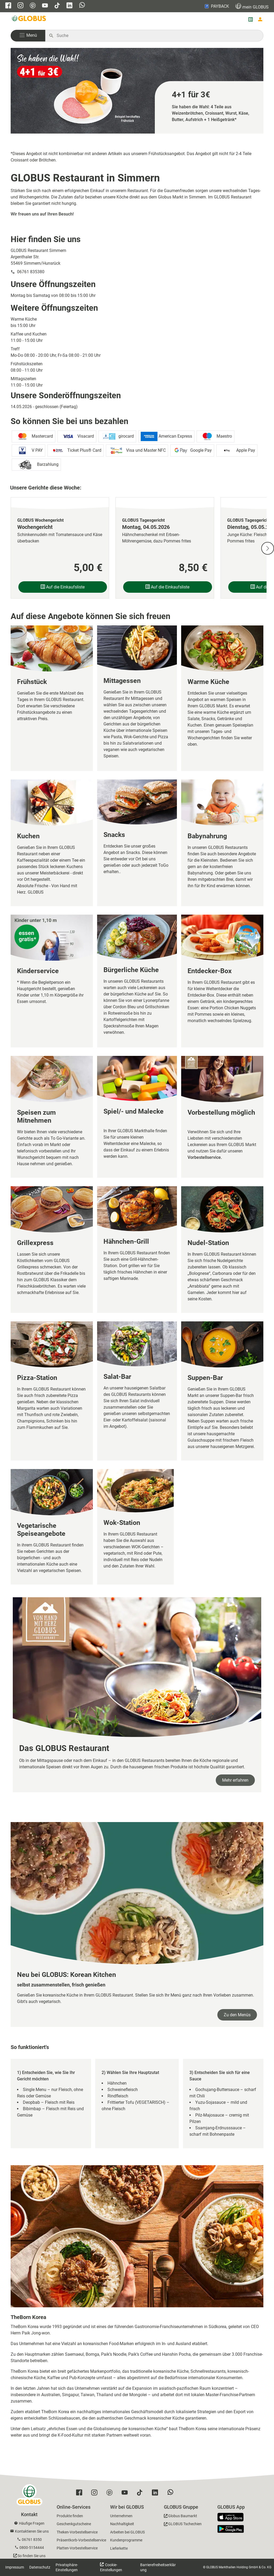 Image resolution: width=274 pixels, height=2576 pixels. I want to click on [GLOBUS App im App Store], so click(232, 2517).